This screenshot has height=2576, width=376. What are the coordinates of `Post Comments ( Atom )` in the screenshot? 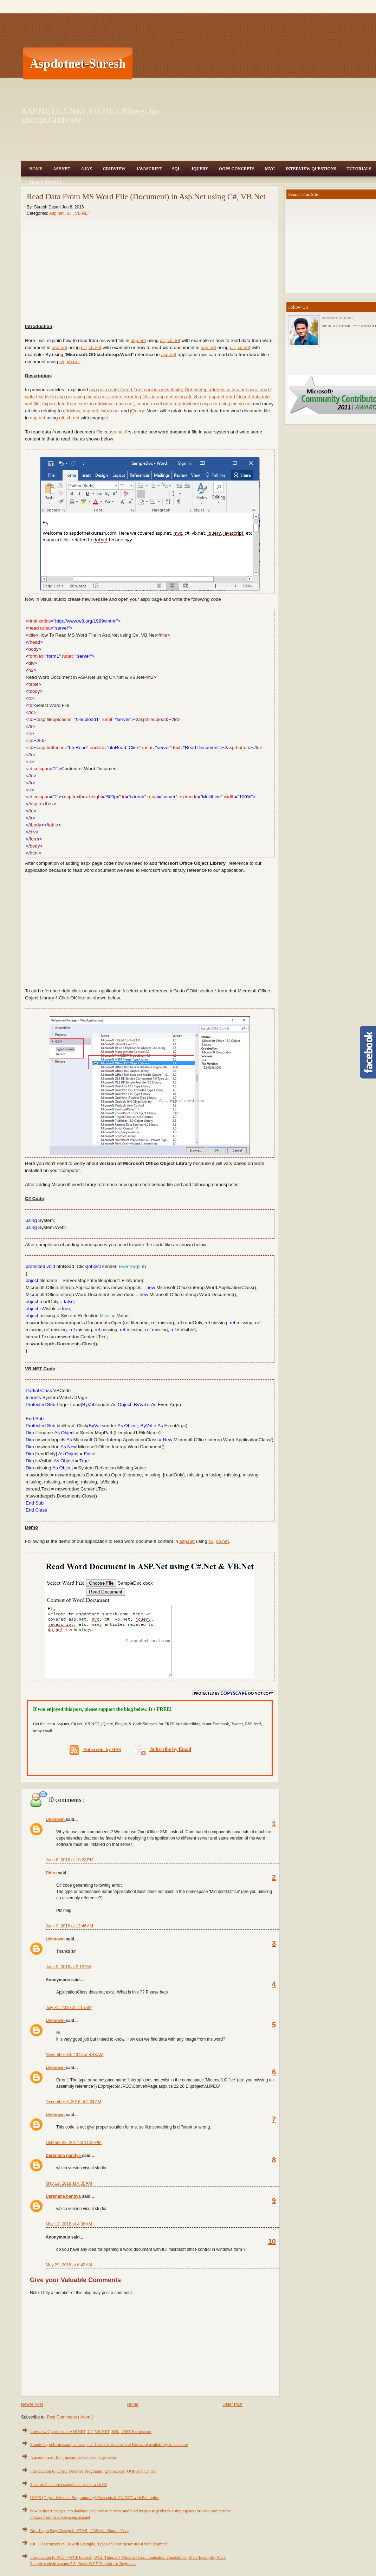 It's located at (70, 2417).